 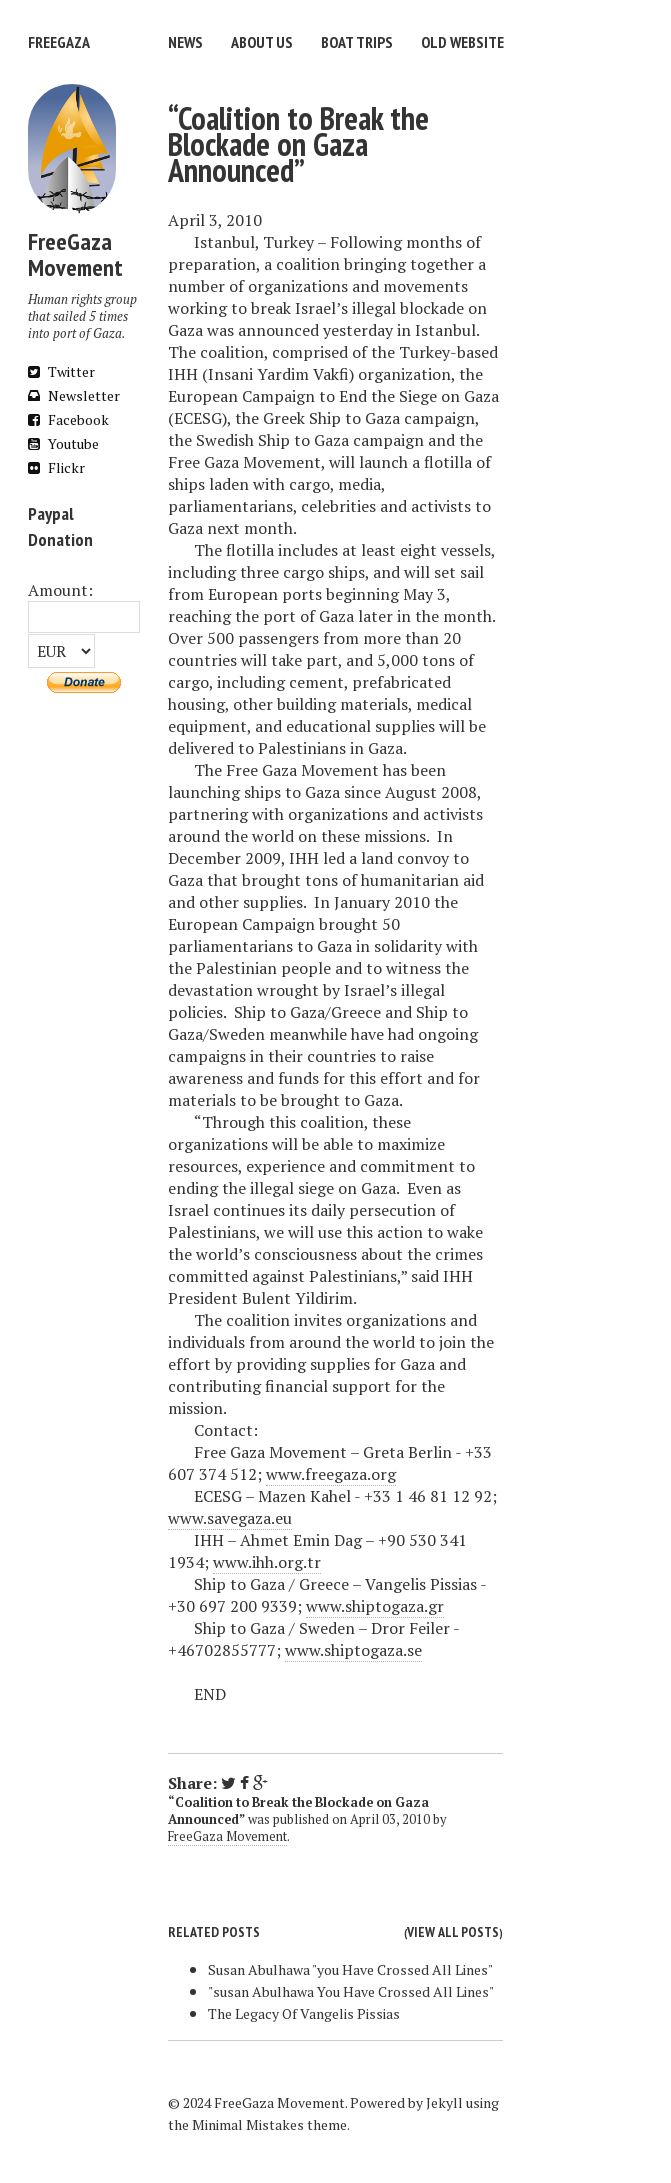 What do you see at coordinates (453, 1932) in the screenshot?
I see `View all posts` at bounding box center [453, 1932].